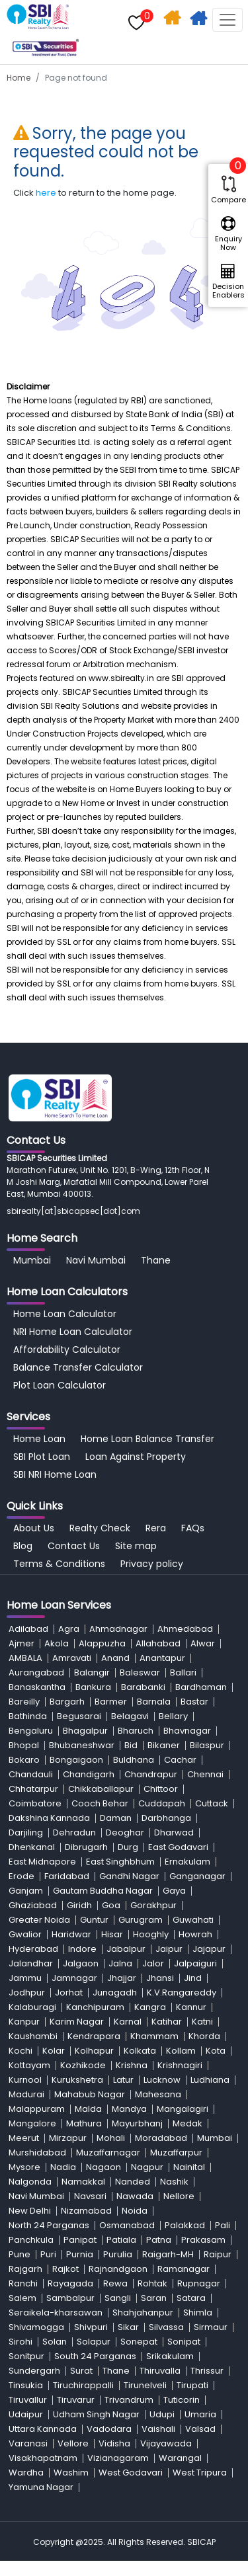 The width and height of the screenshot is (248, 2576). Describe the element at coordinates (163, 1745) in the screenshot. I see `Bikaner` at that location.